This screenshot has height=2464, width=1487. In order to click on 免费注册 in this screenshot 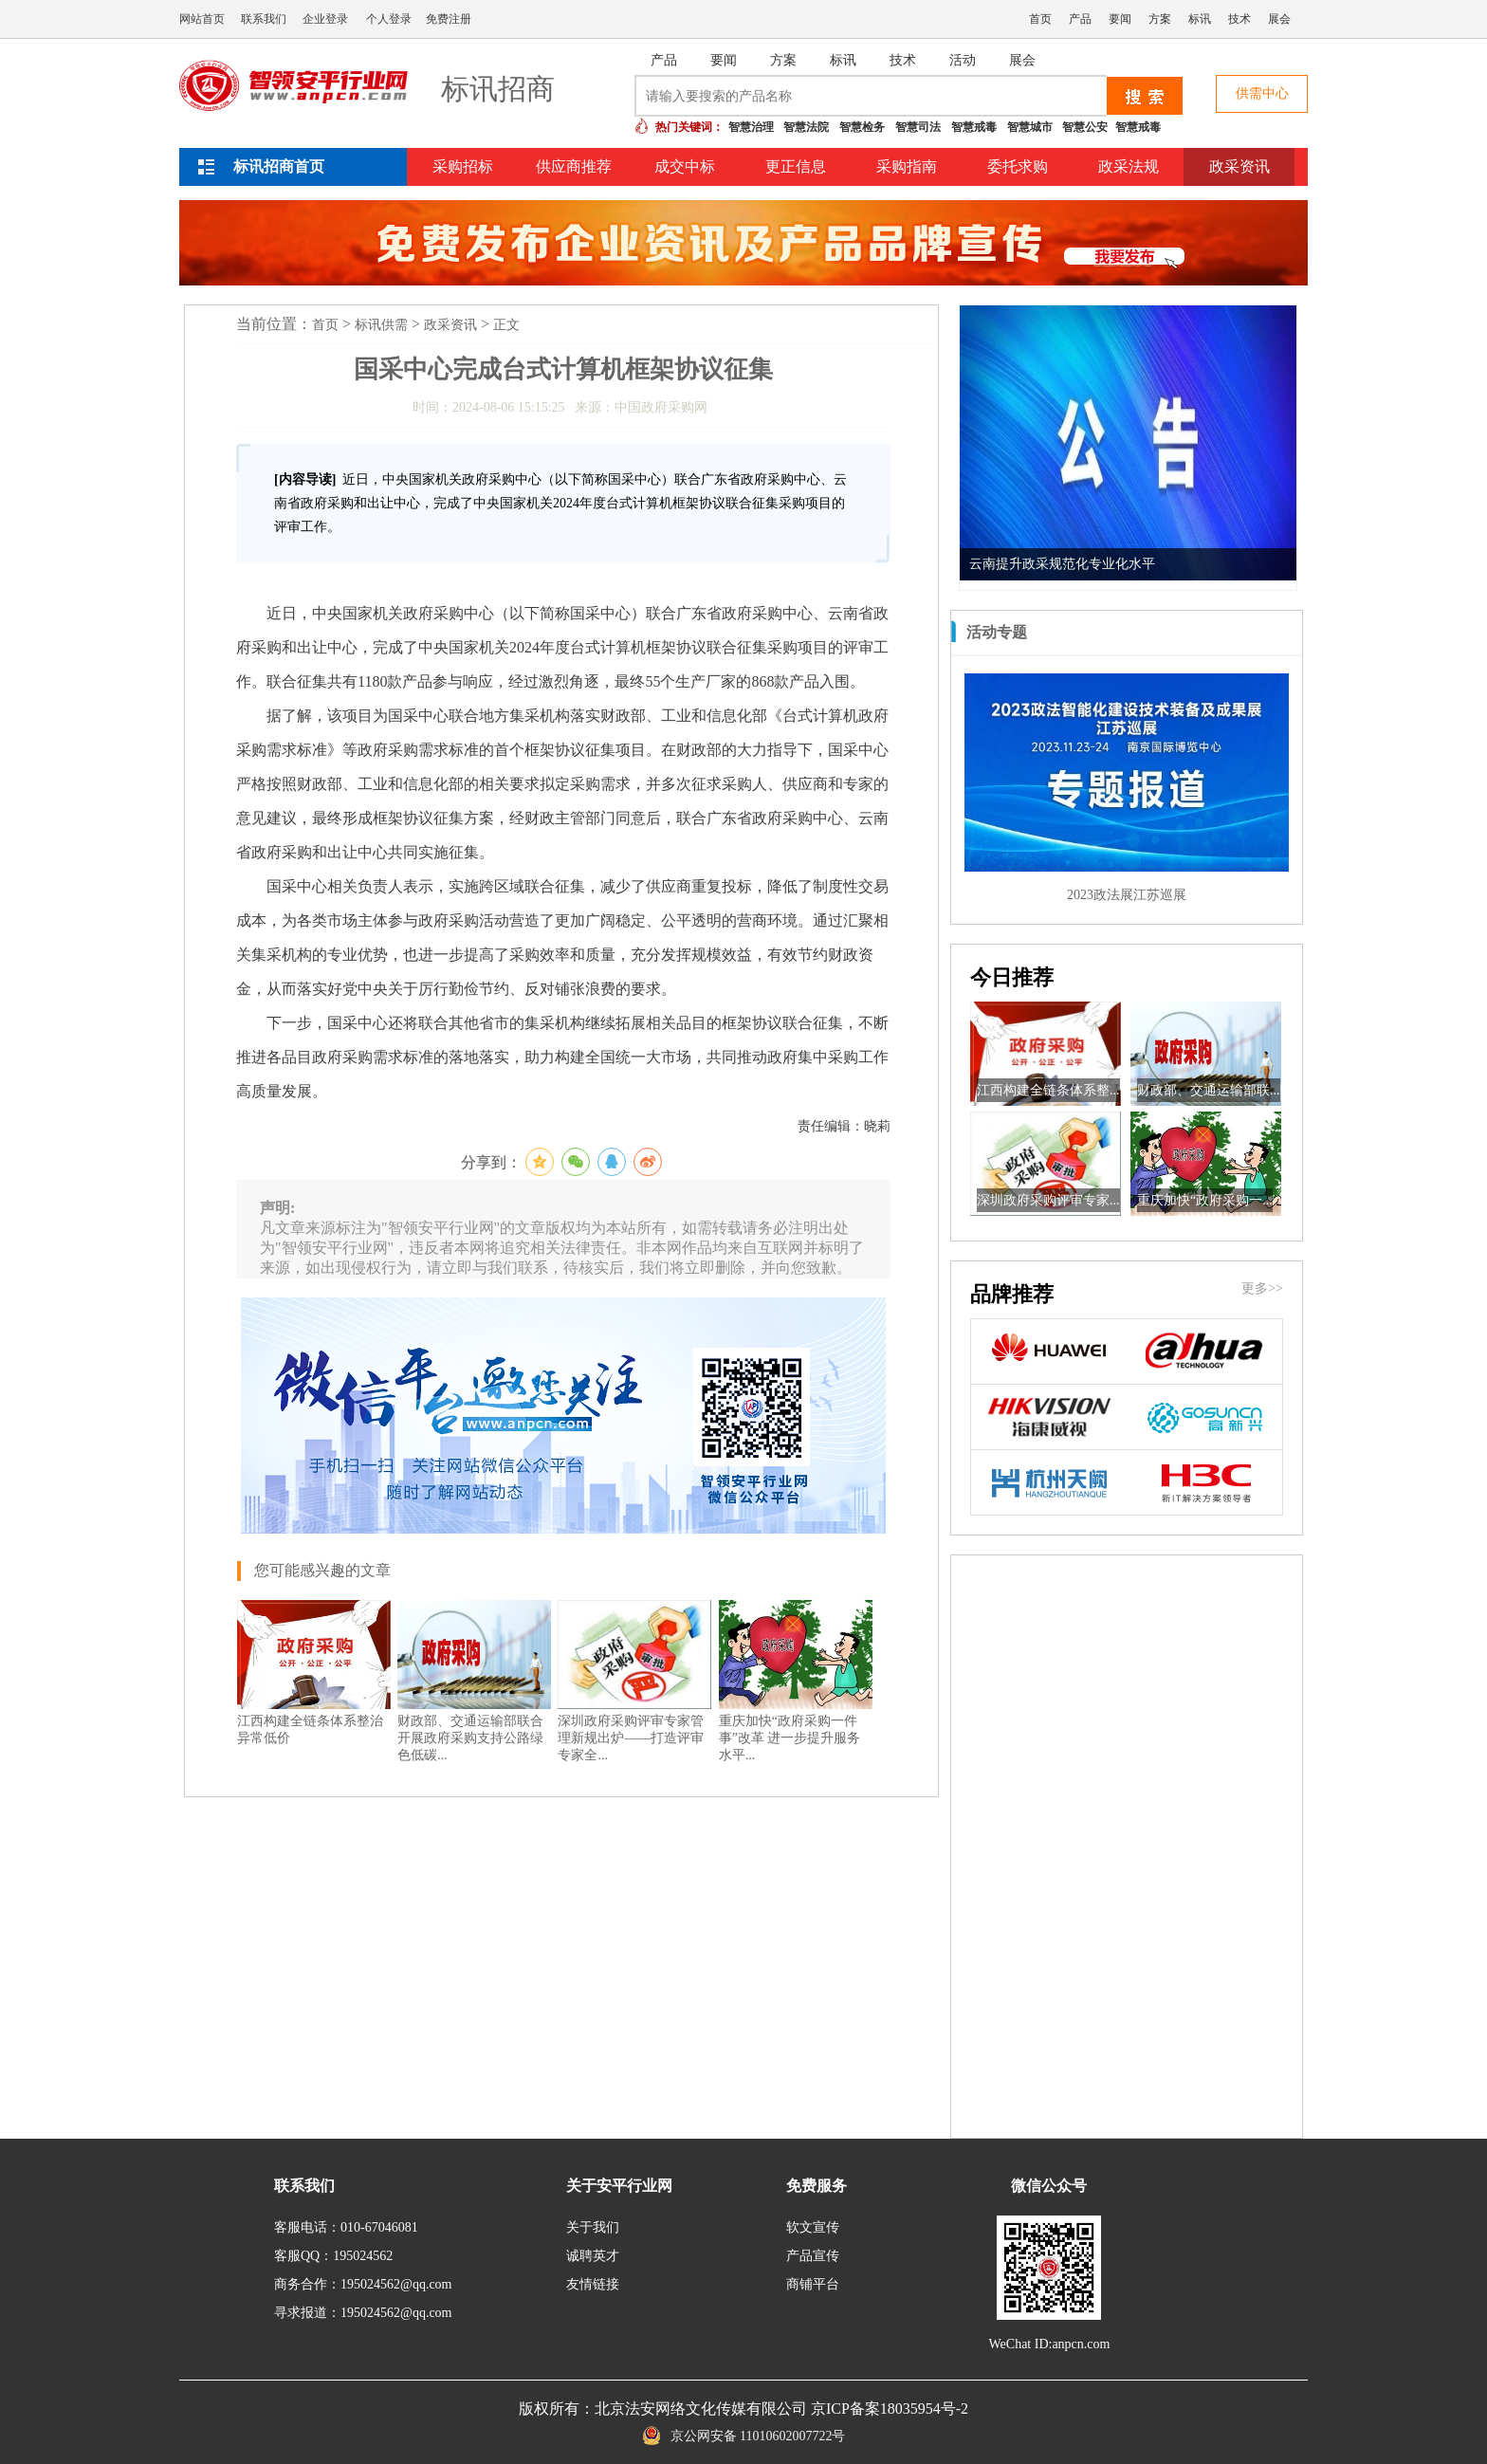, I will do `click(448, 19)`.